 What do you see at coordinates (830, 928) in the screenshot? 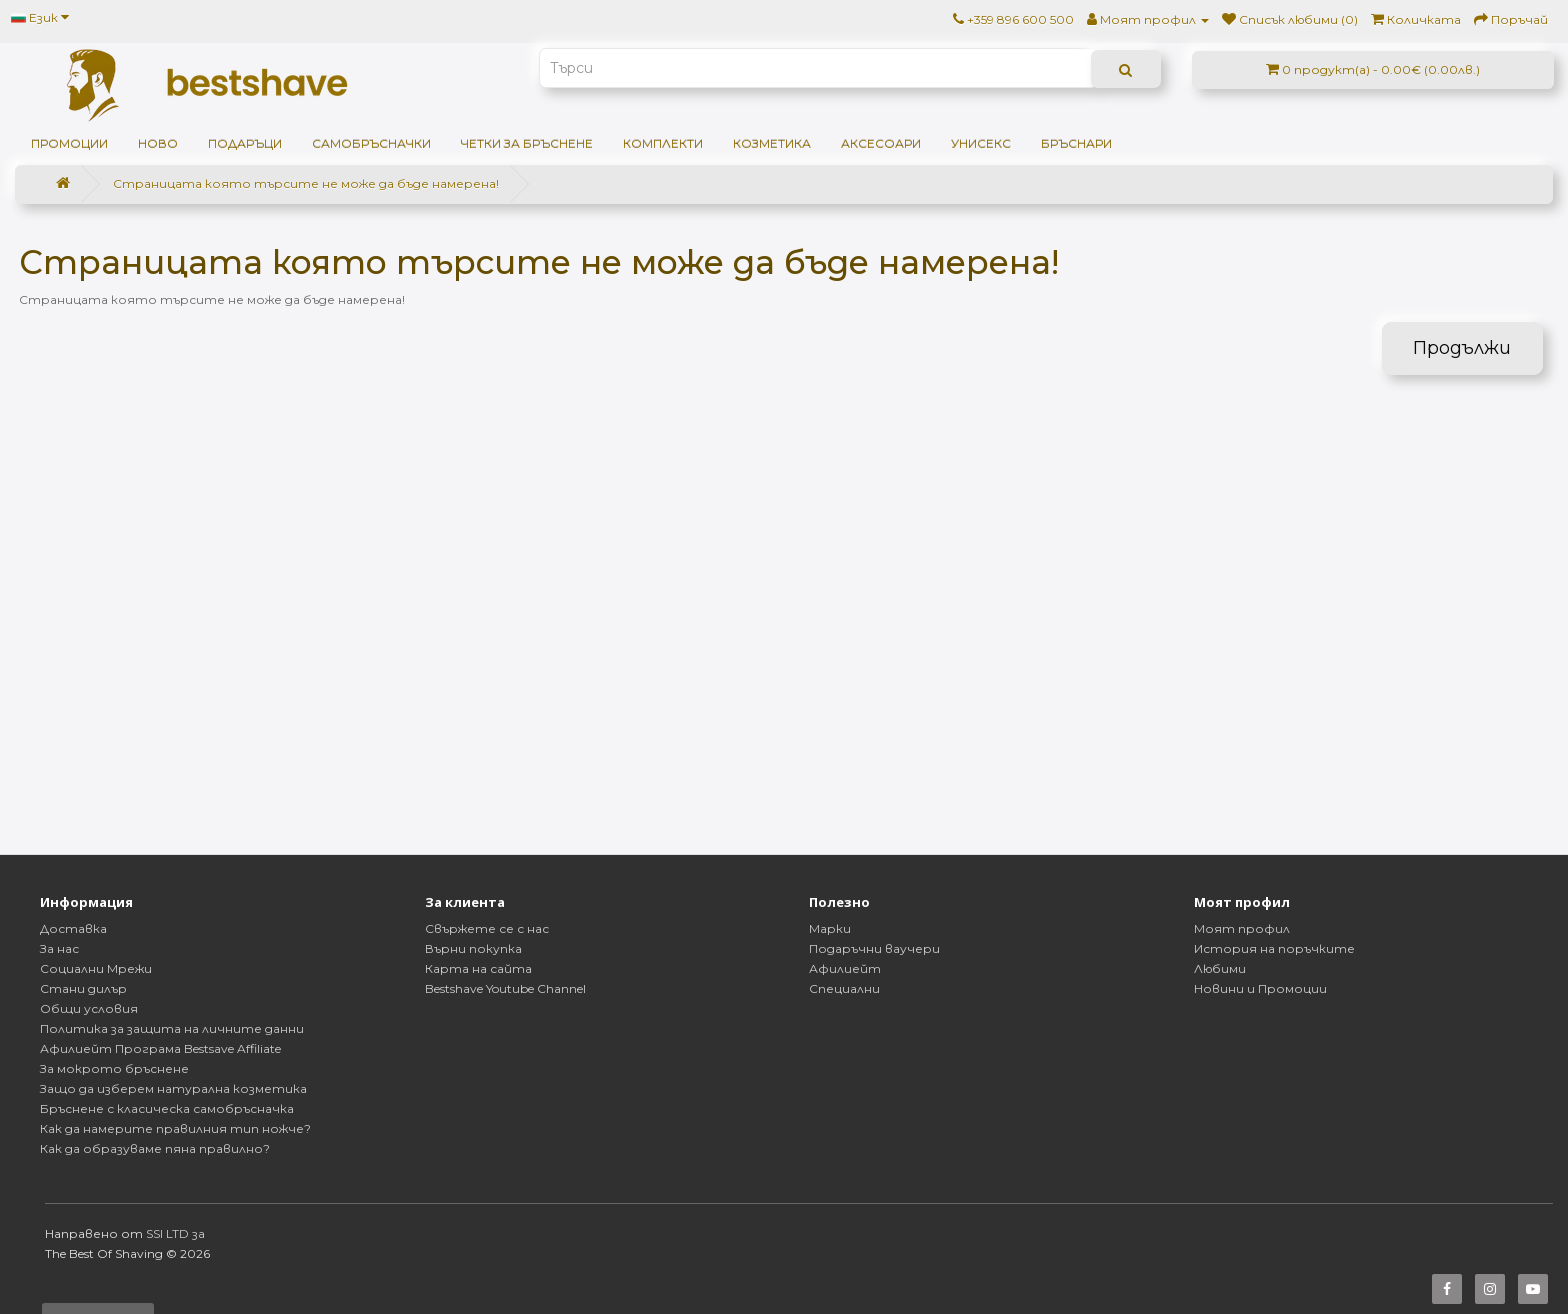
I see `Марки` at bounding box center [830, 928].